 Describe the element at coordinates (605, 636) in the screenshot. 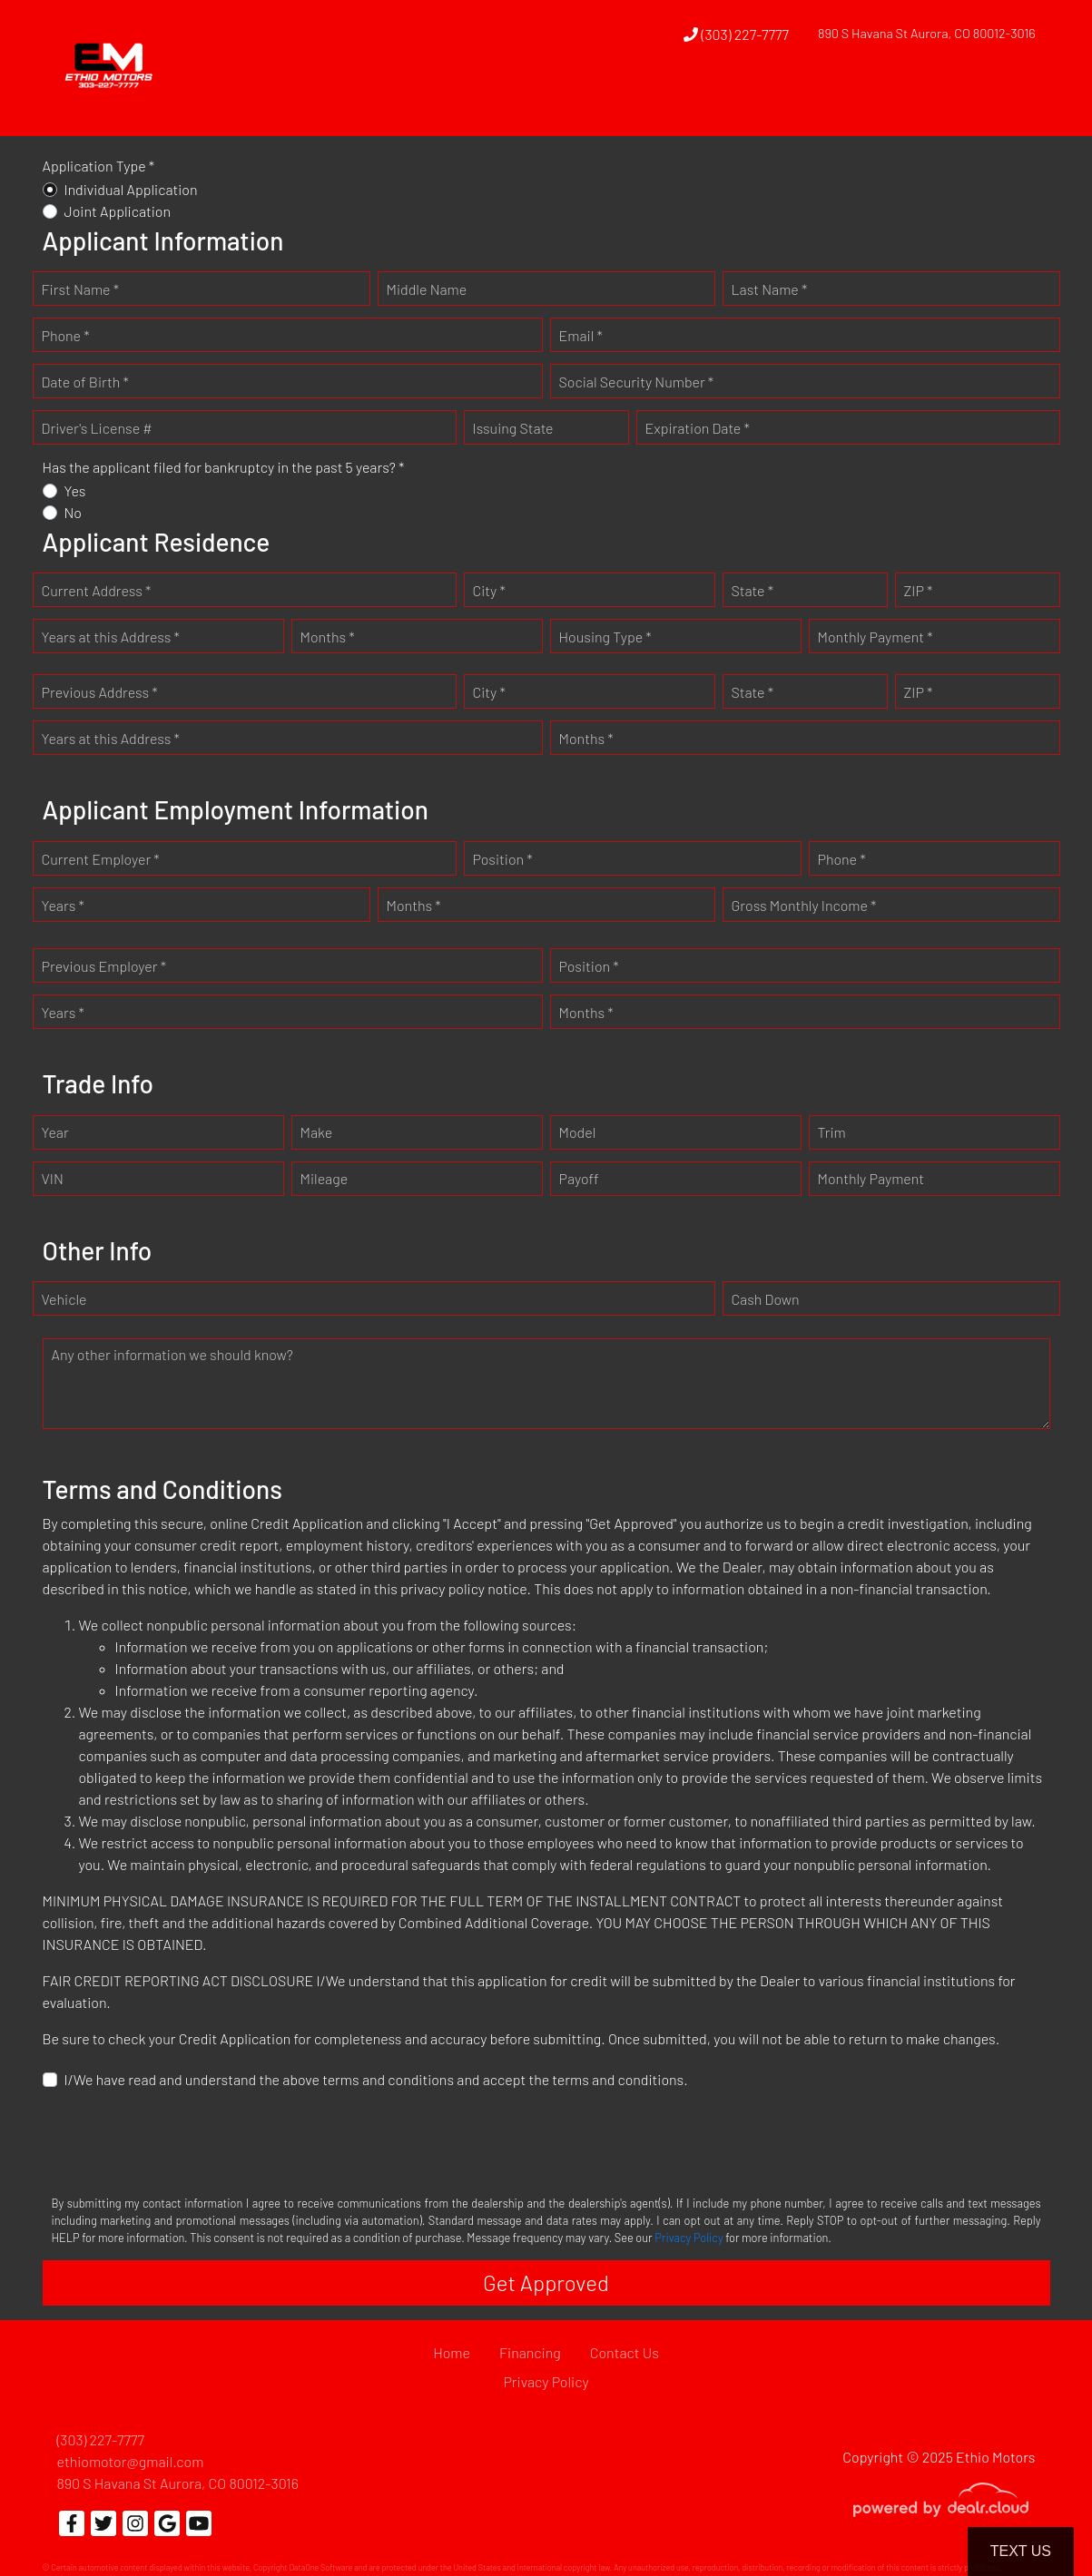

I see `Housing Type *` at that location.